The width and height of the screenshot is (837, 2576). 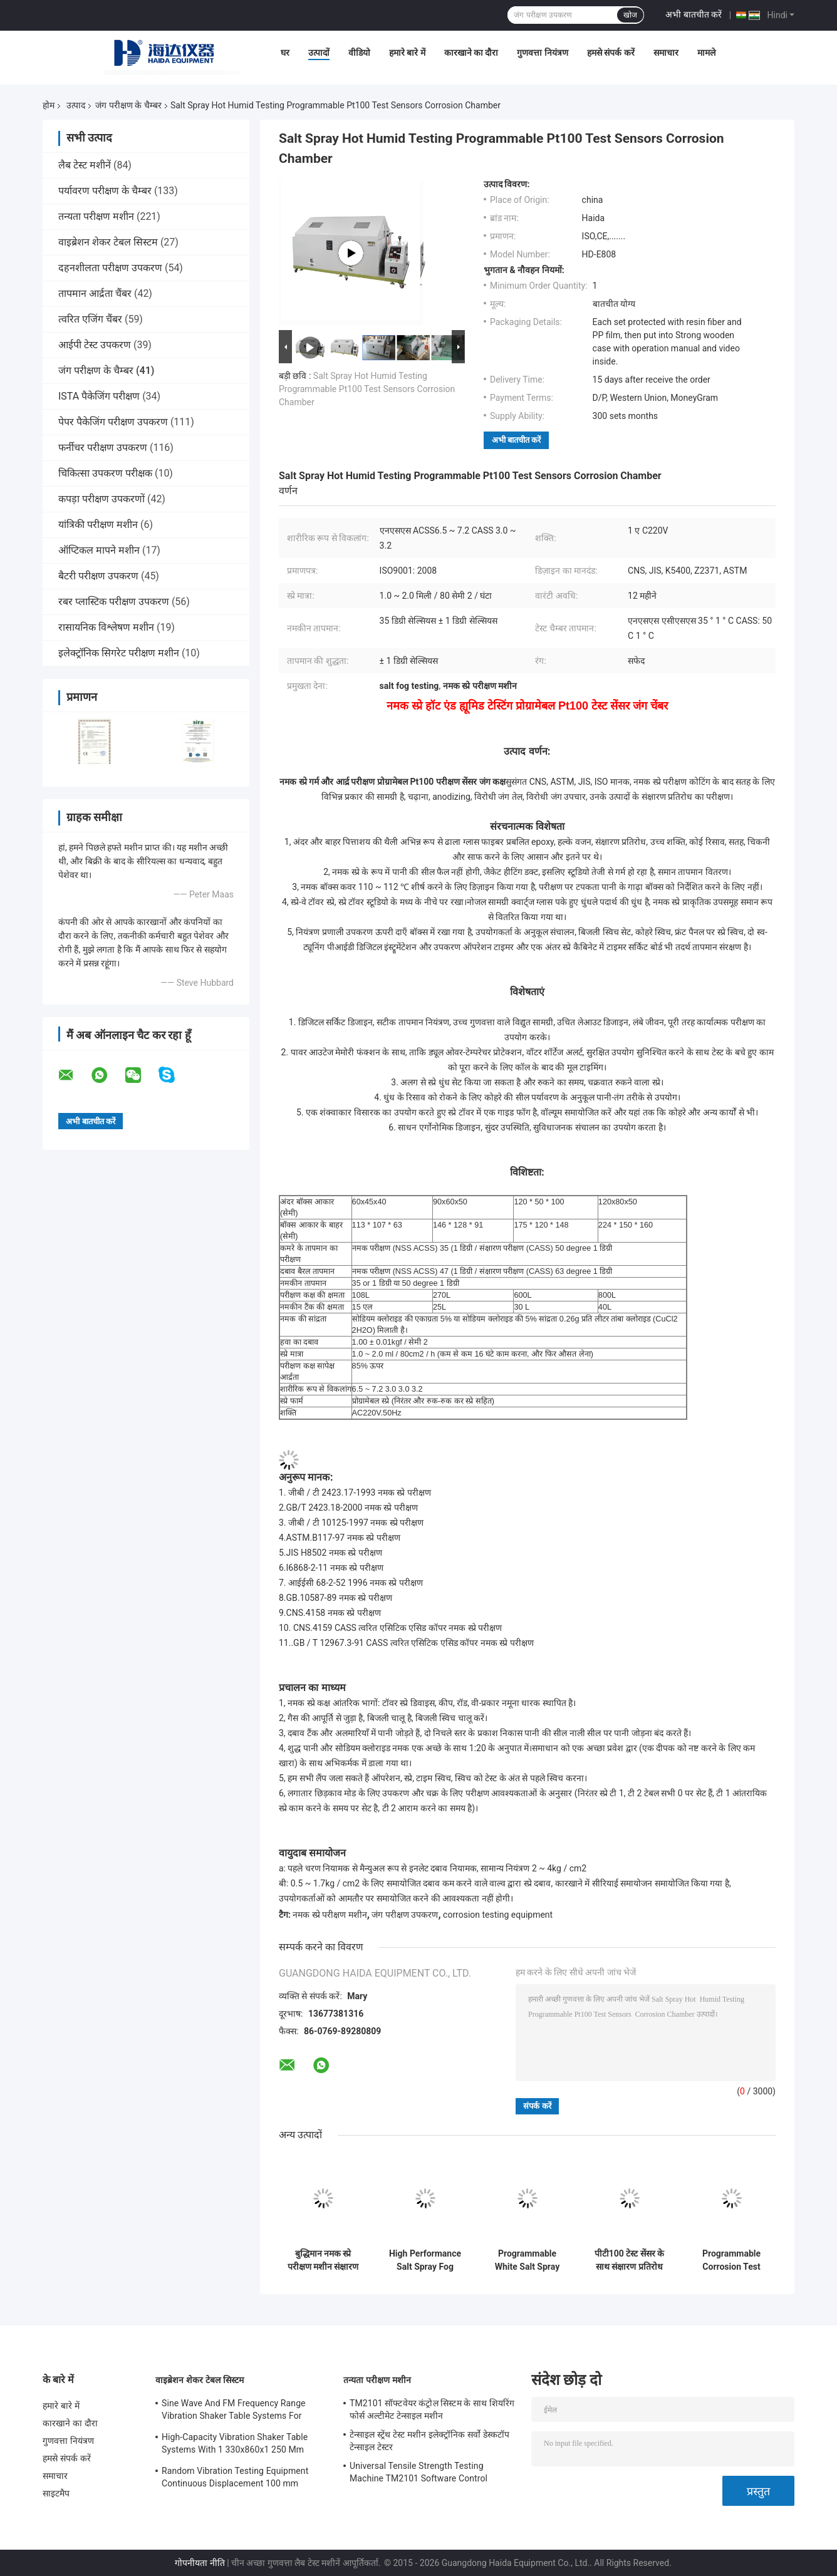 I want to click on बुद्धिमान नमक स्प्रे परीक्षण मशीन संक्षारण परीक्षण कक्ष, so click(x=323, y=2260).